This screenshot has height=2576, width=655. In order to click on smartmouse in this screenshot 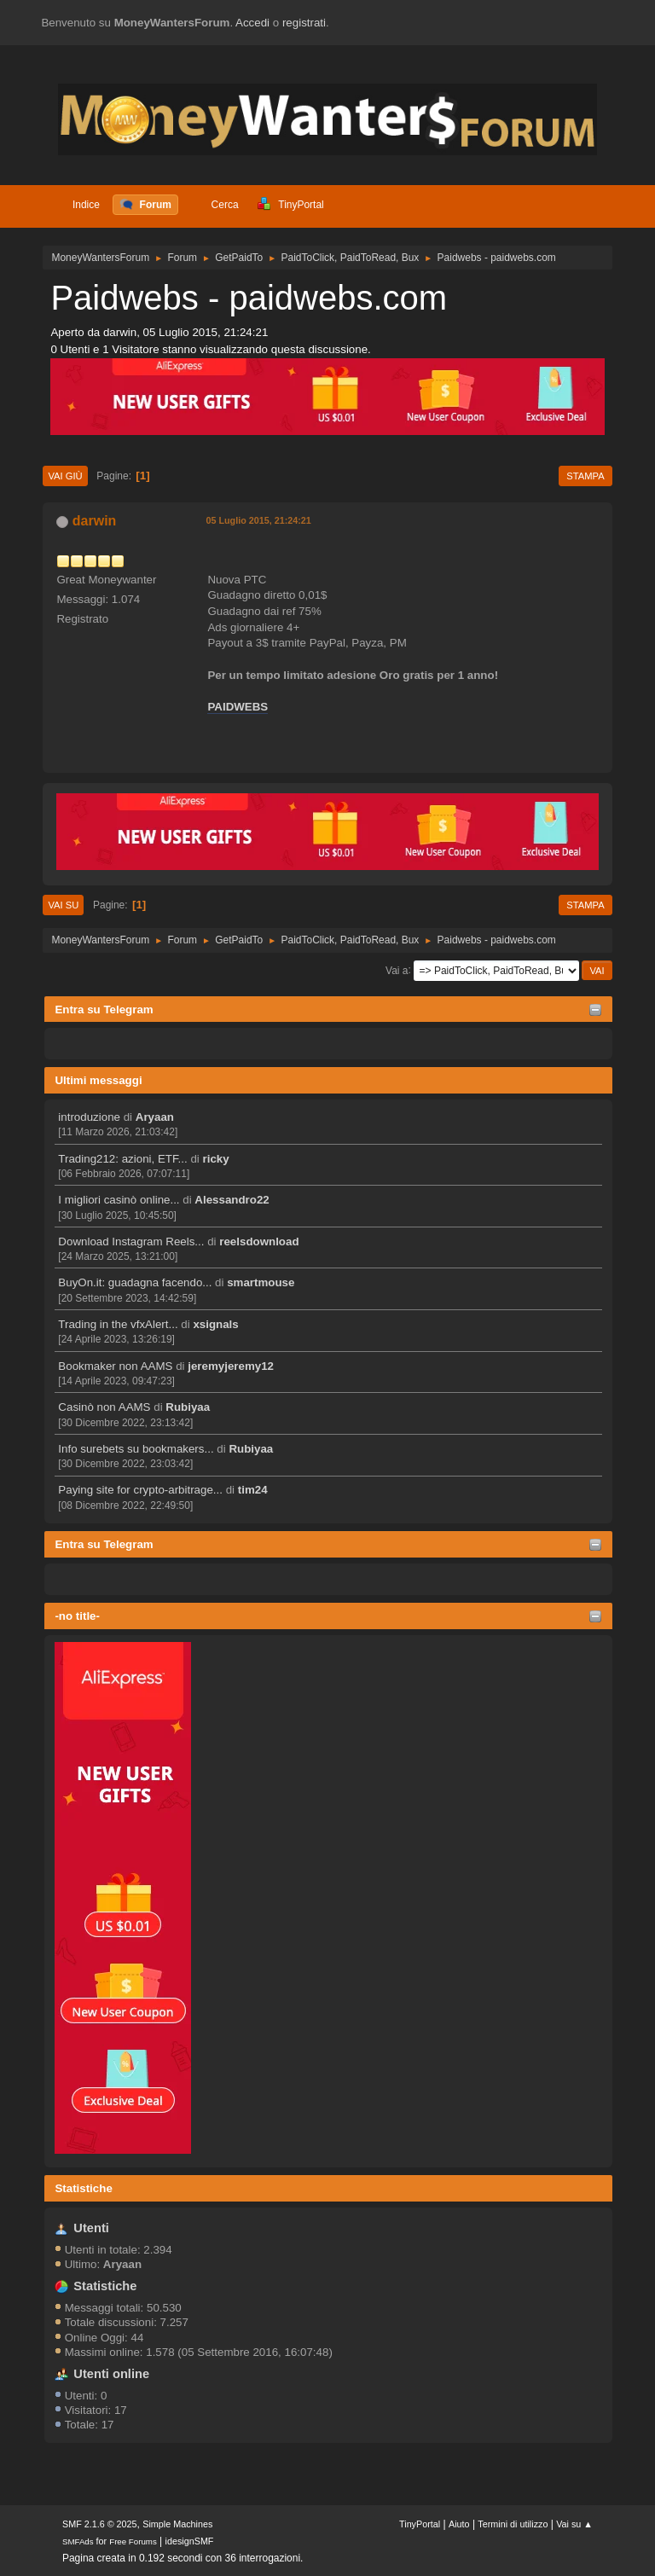, I will do `click(260, 1282)`.